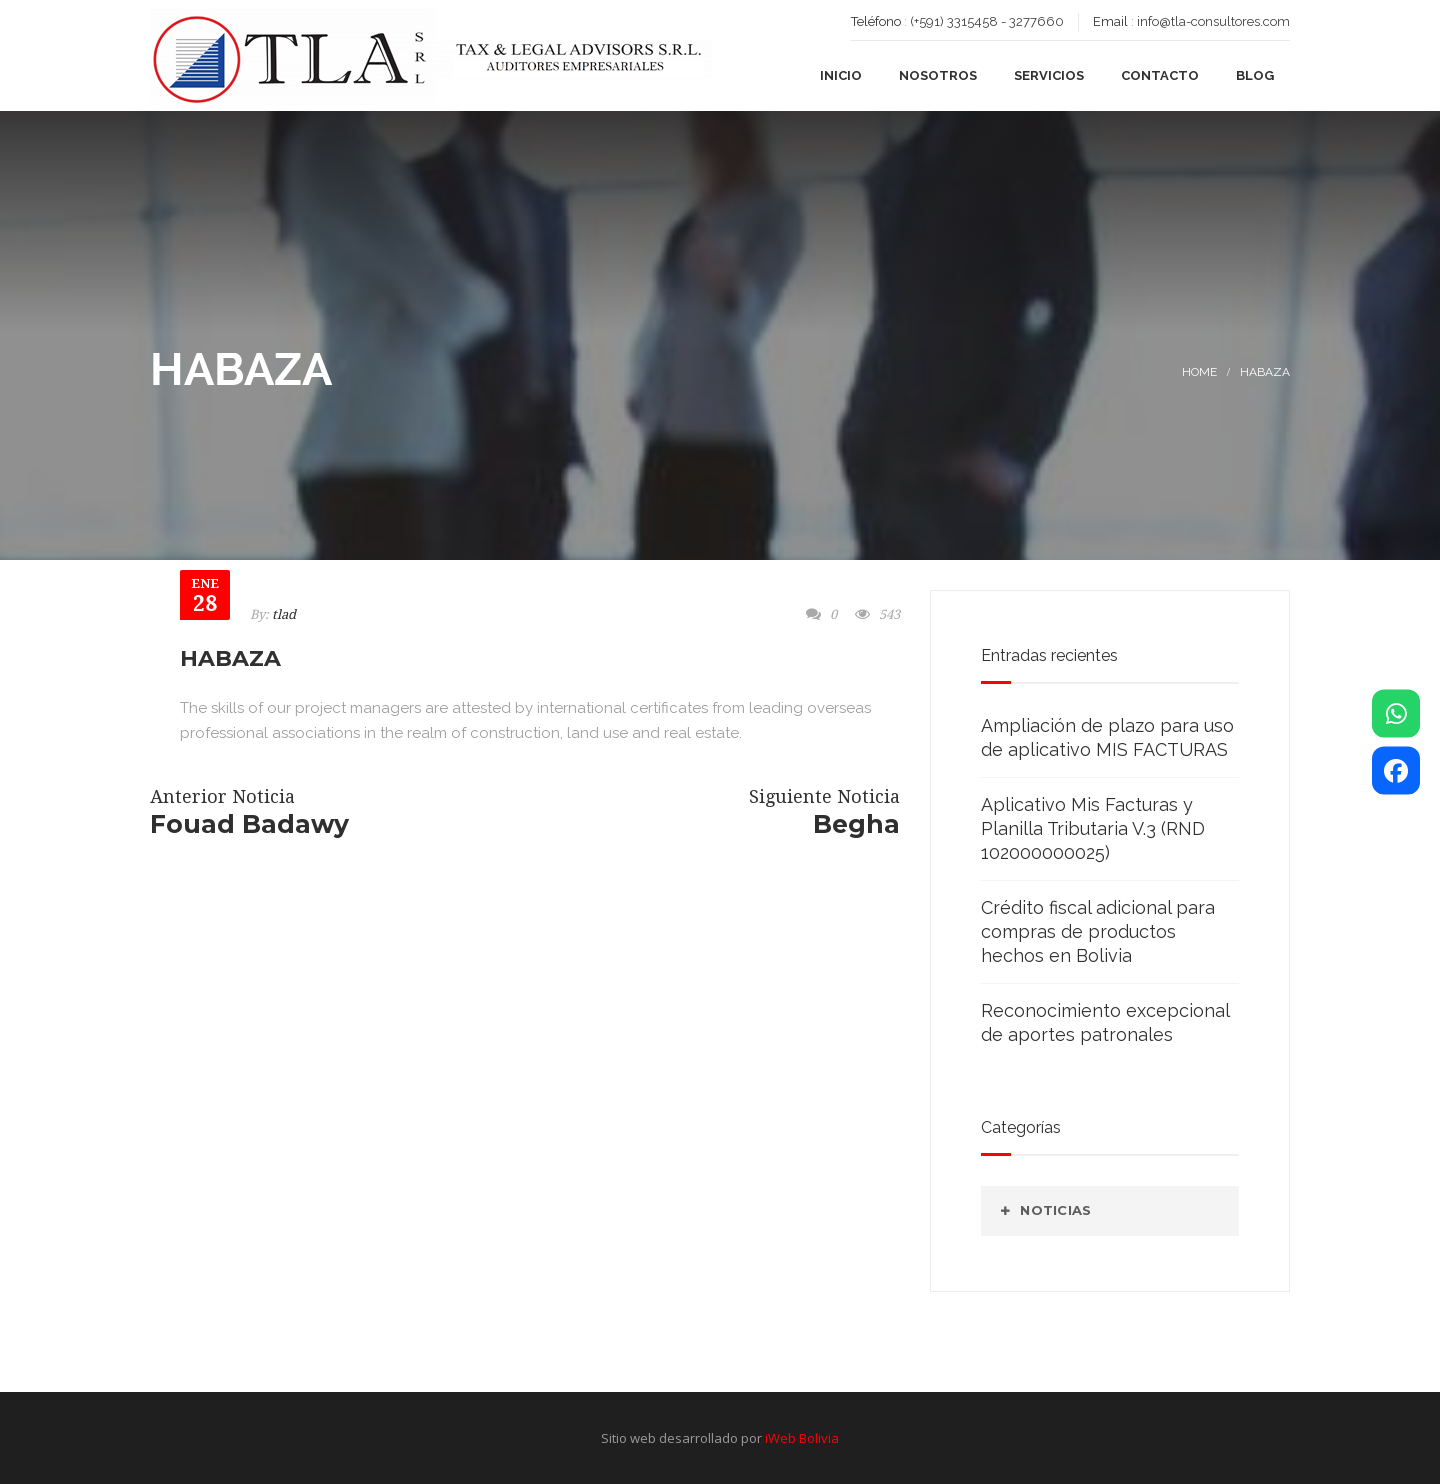 The image size is (1440, 1484). I want to click on Noticias, so click(1055, 1210).